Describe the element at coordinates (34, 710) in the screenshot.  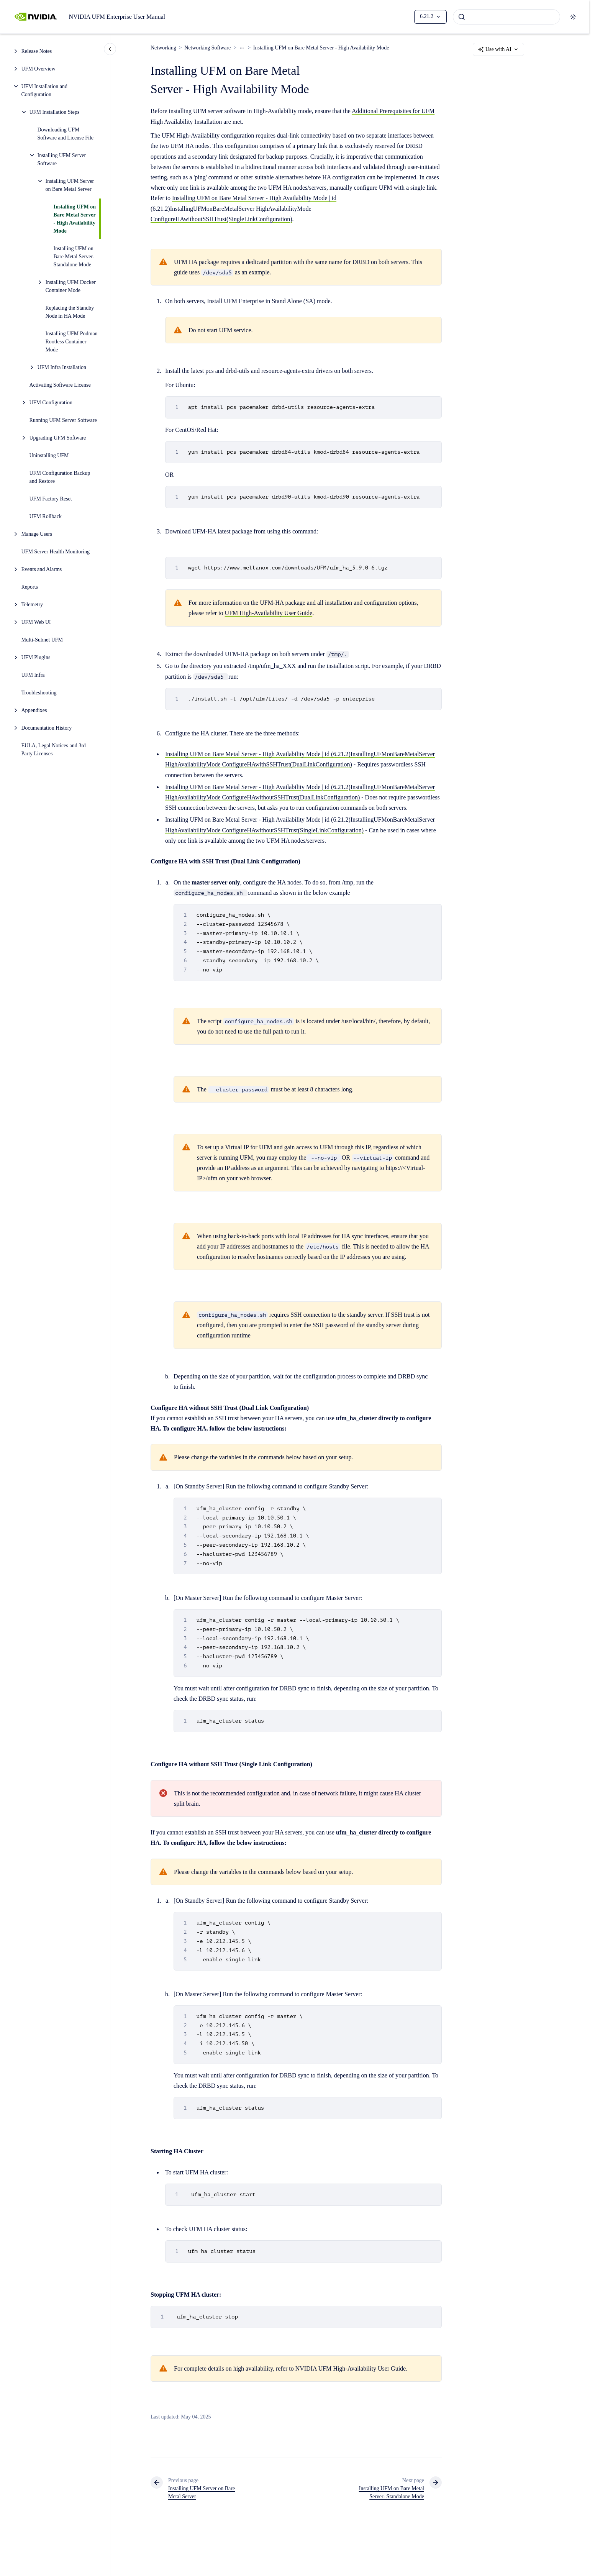
I see `Appendixes` at that location.